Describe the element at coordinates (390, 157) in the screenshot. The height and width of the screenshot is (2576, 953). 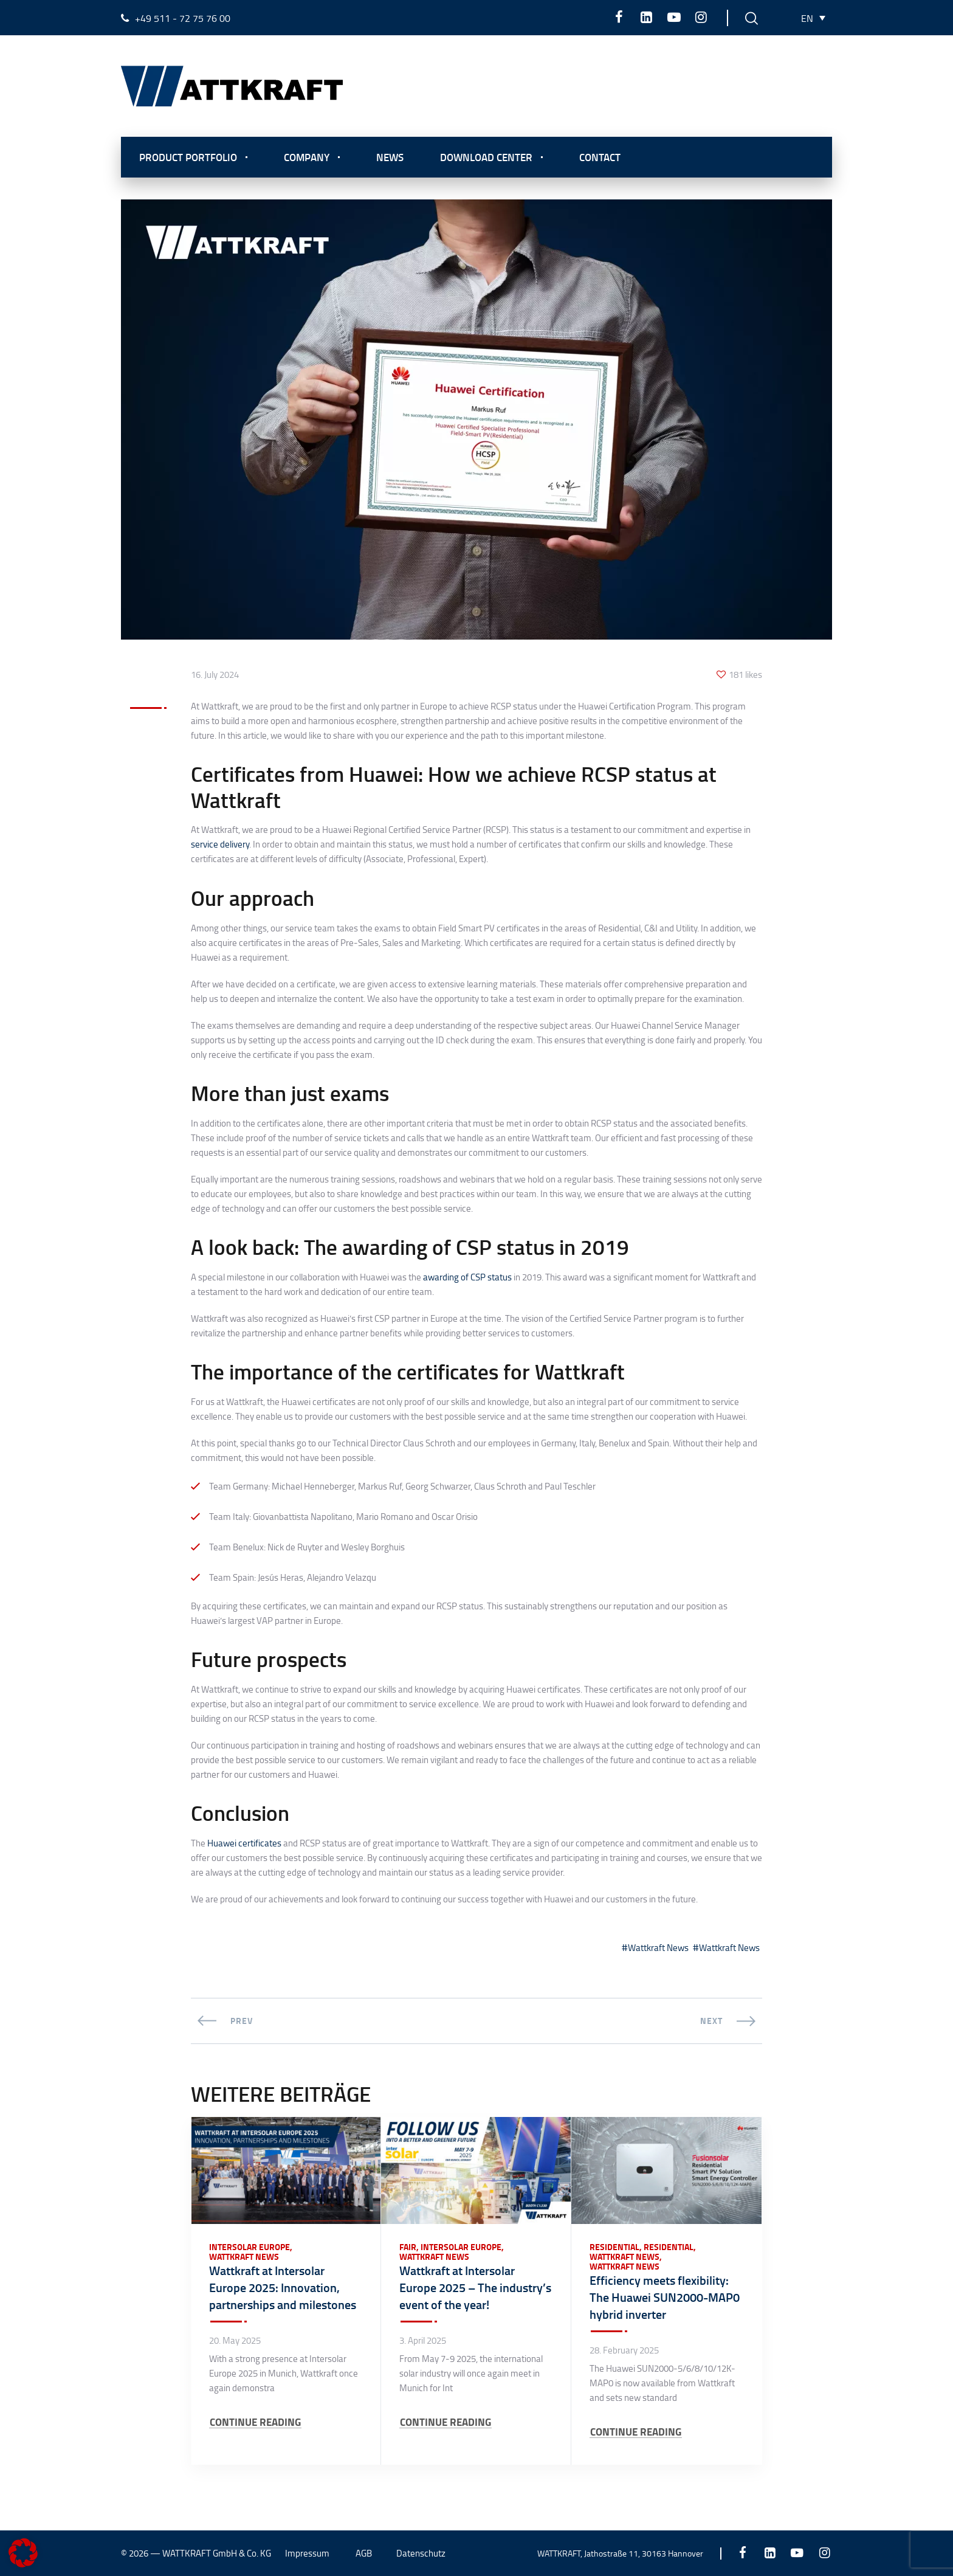
I see `News` at that location.